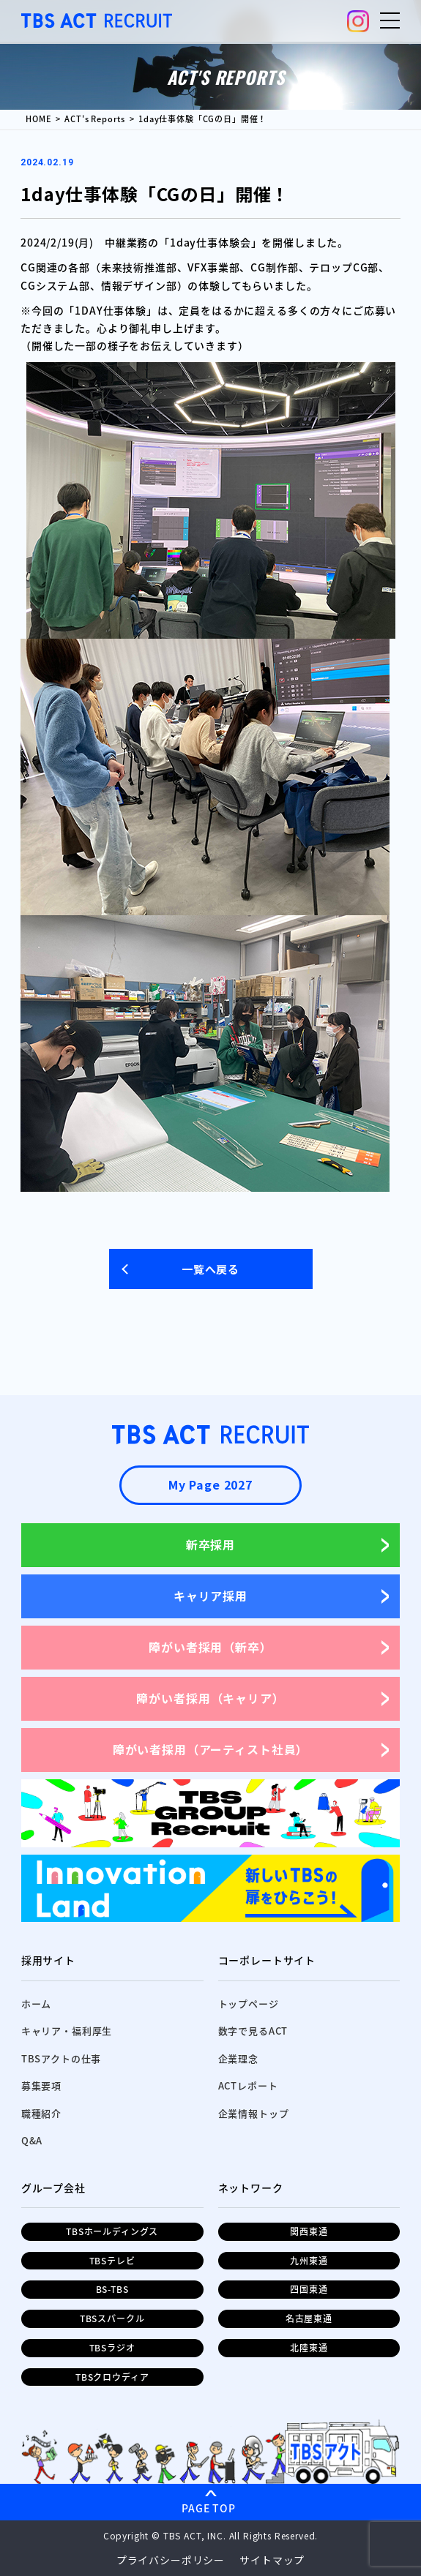 The height and width of the screenshot is (2576, 421). I want to click on TBSクロウディア, so click(112, 2377).